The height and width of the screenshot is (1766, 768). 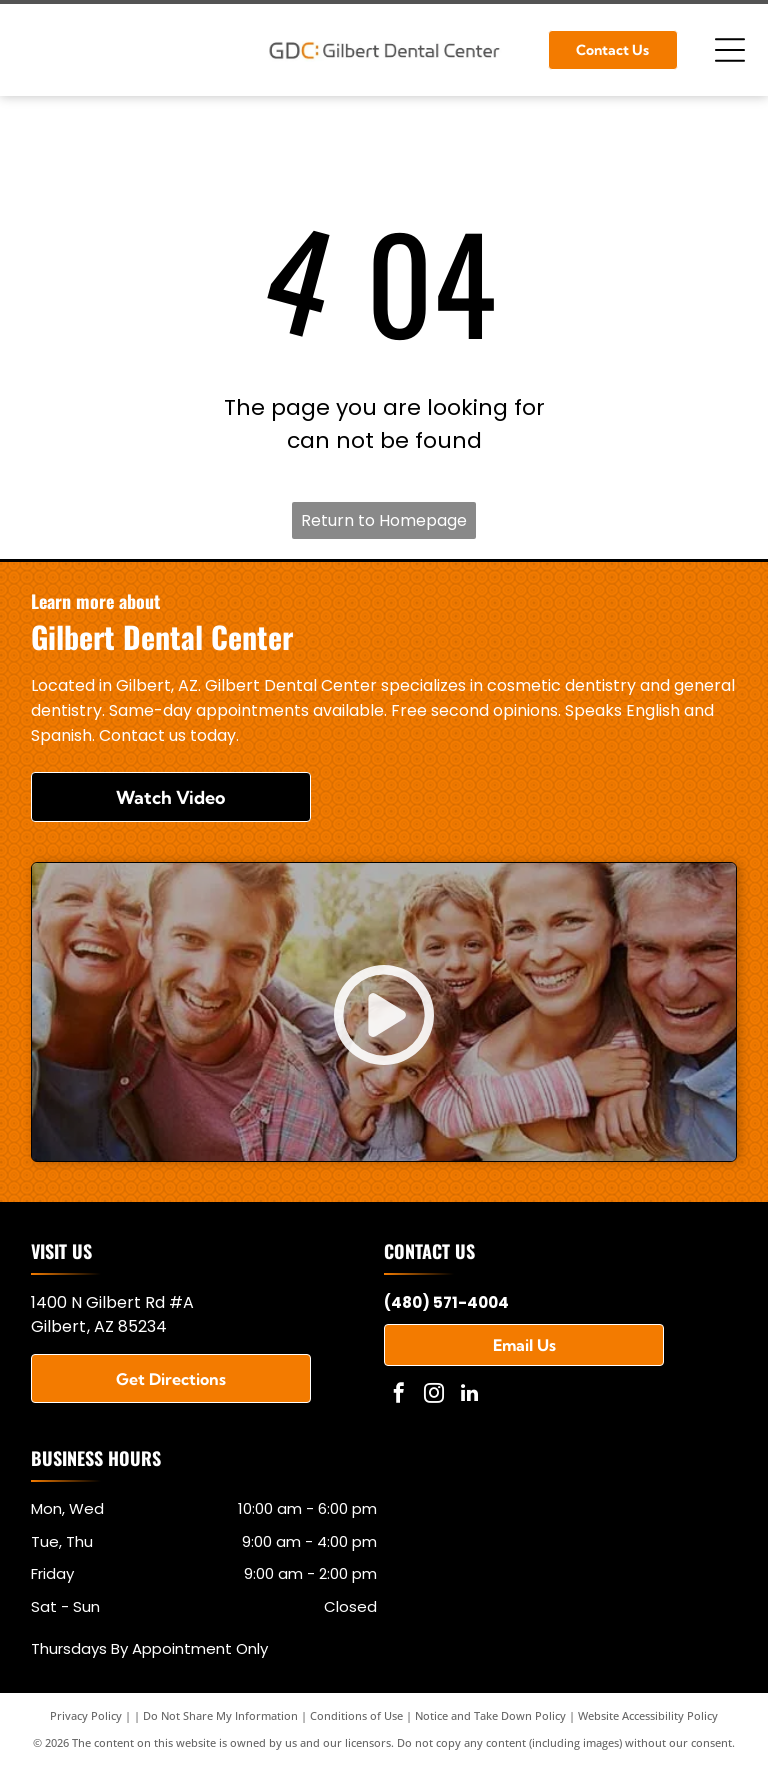 I want to click on [linkedin], so click(x=469, y=1395).